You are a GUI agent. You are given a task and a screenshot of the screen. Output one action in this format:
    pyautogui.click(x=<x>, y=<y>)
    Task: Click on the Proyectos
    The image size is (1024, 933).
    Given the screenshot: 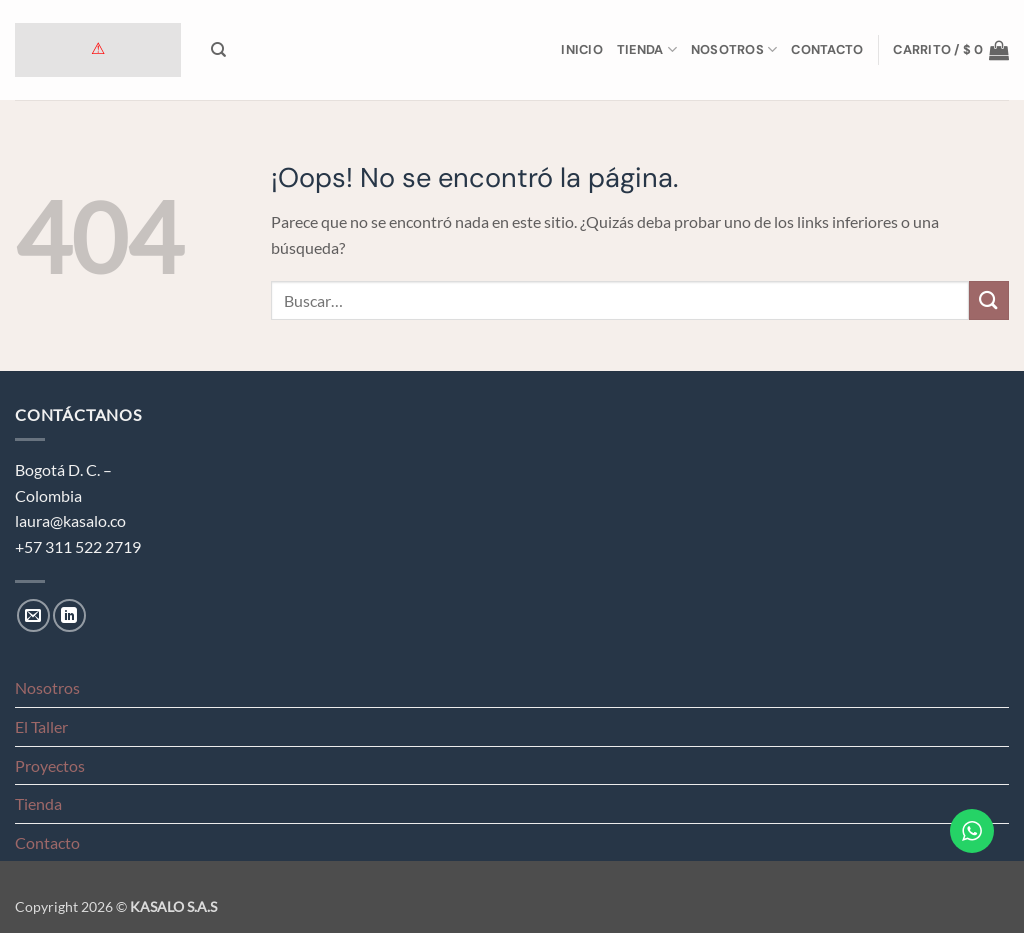 What is the action you would take?
    pyautogui.click(x=50, y=765)
    